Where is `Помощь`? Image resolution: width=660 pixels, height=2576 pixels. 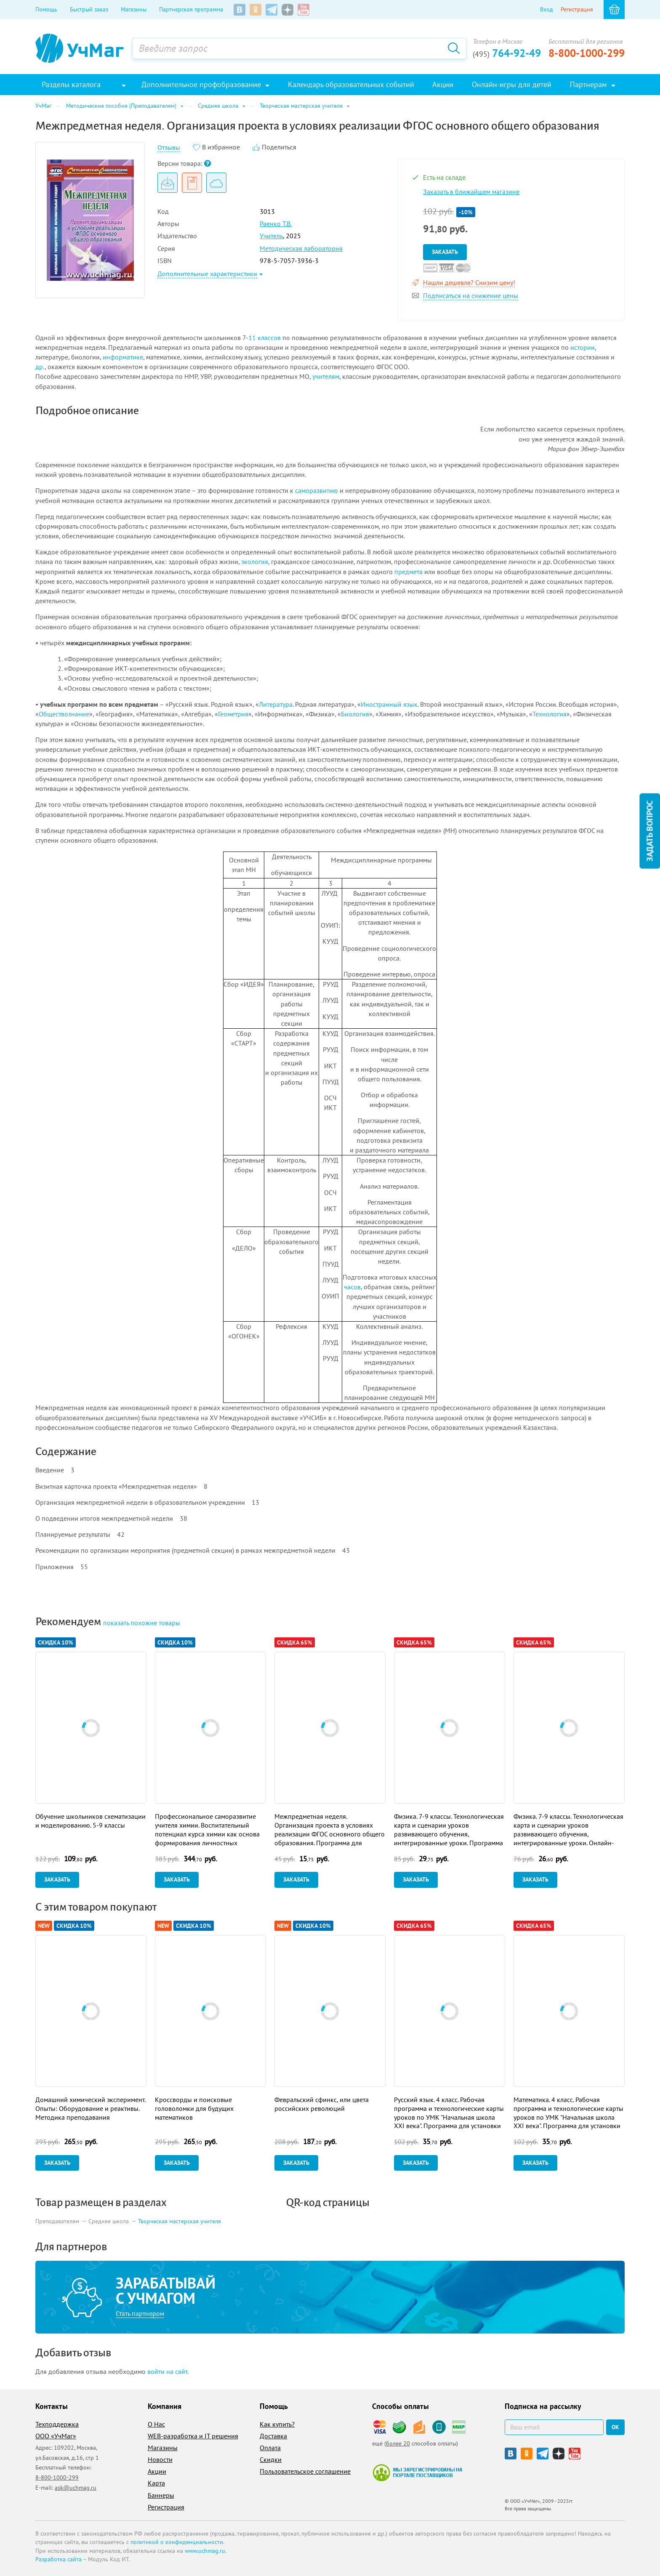
Помощь is located at coordinates (46, 9).